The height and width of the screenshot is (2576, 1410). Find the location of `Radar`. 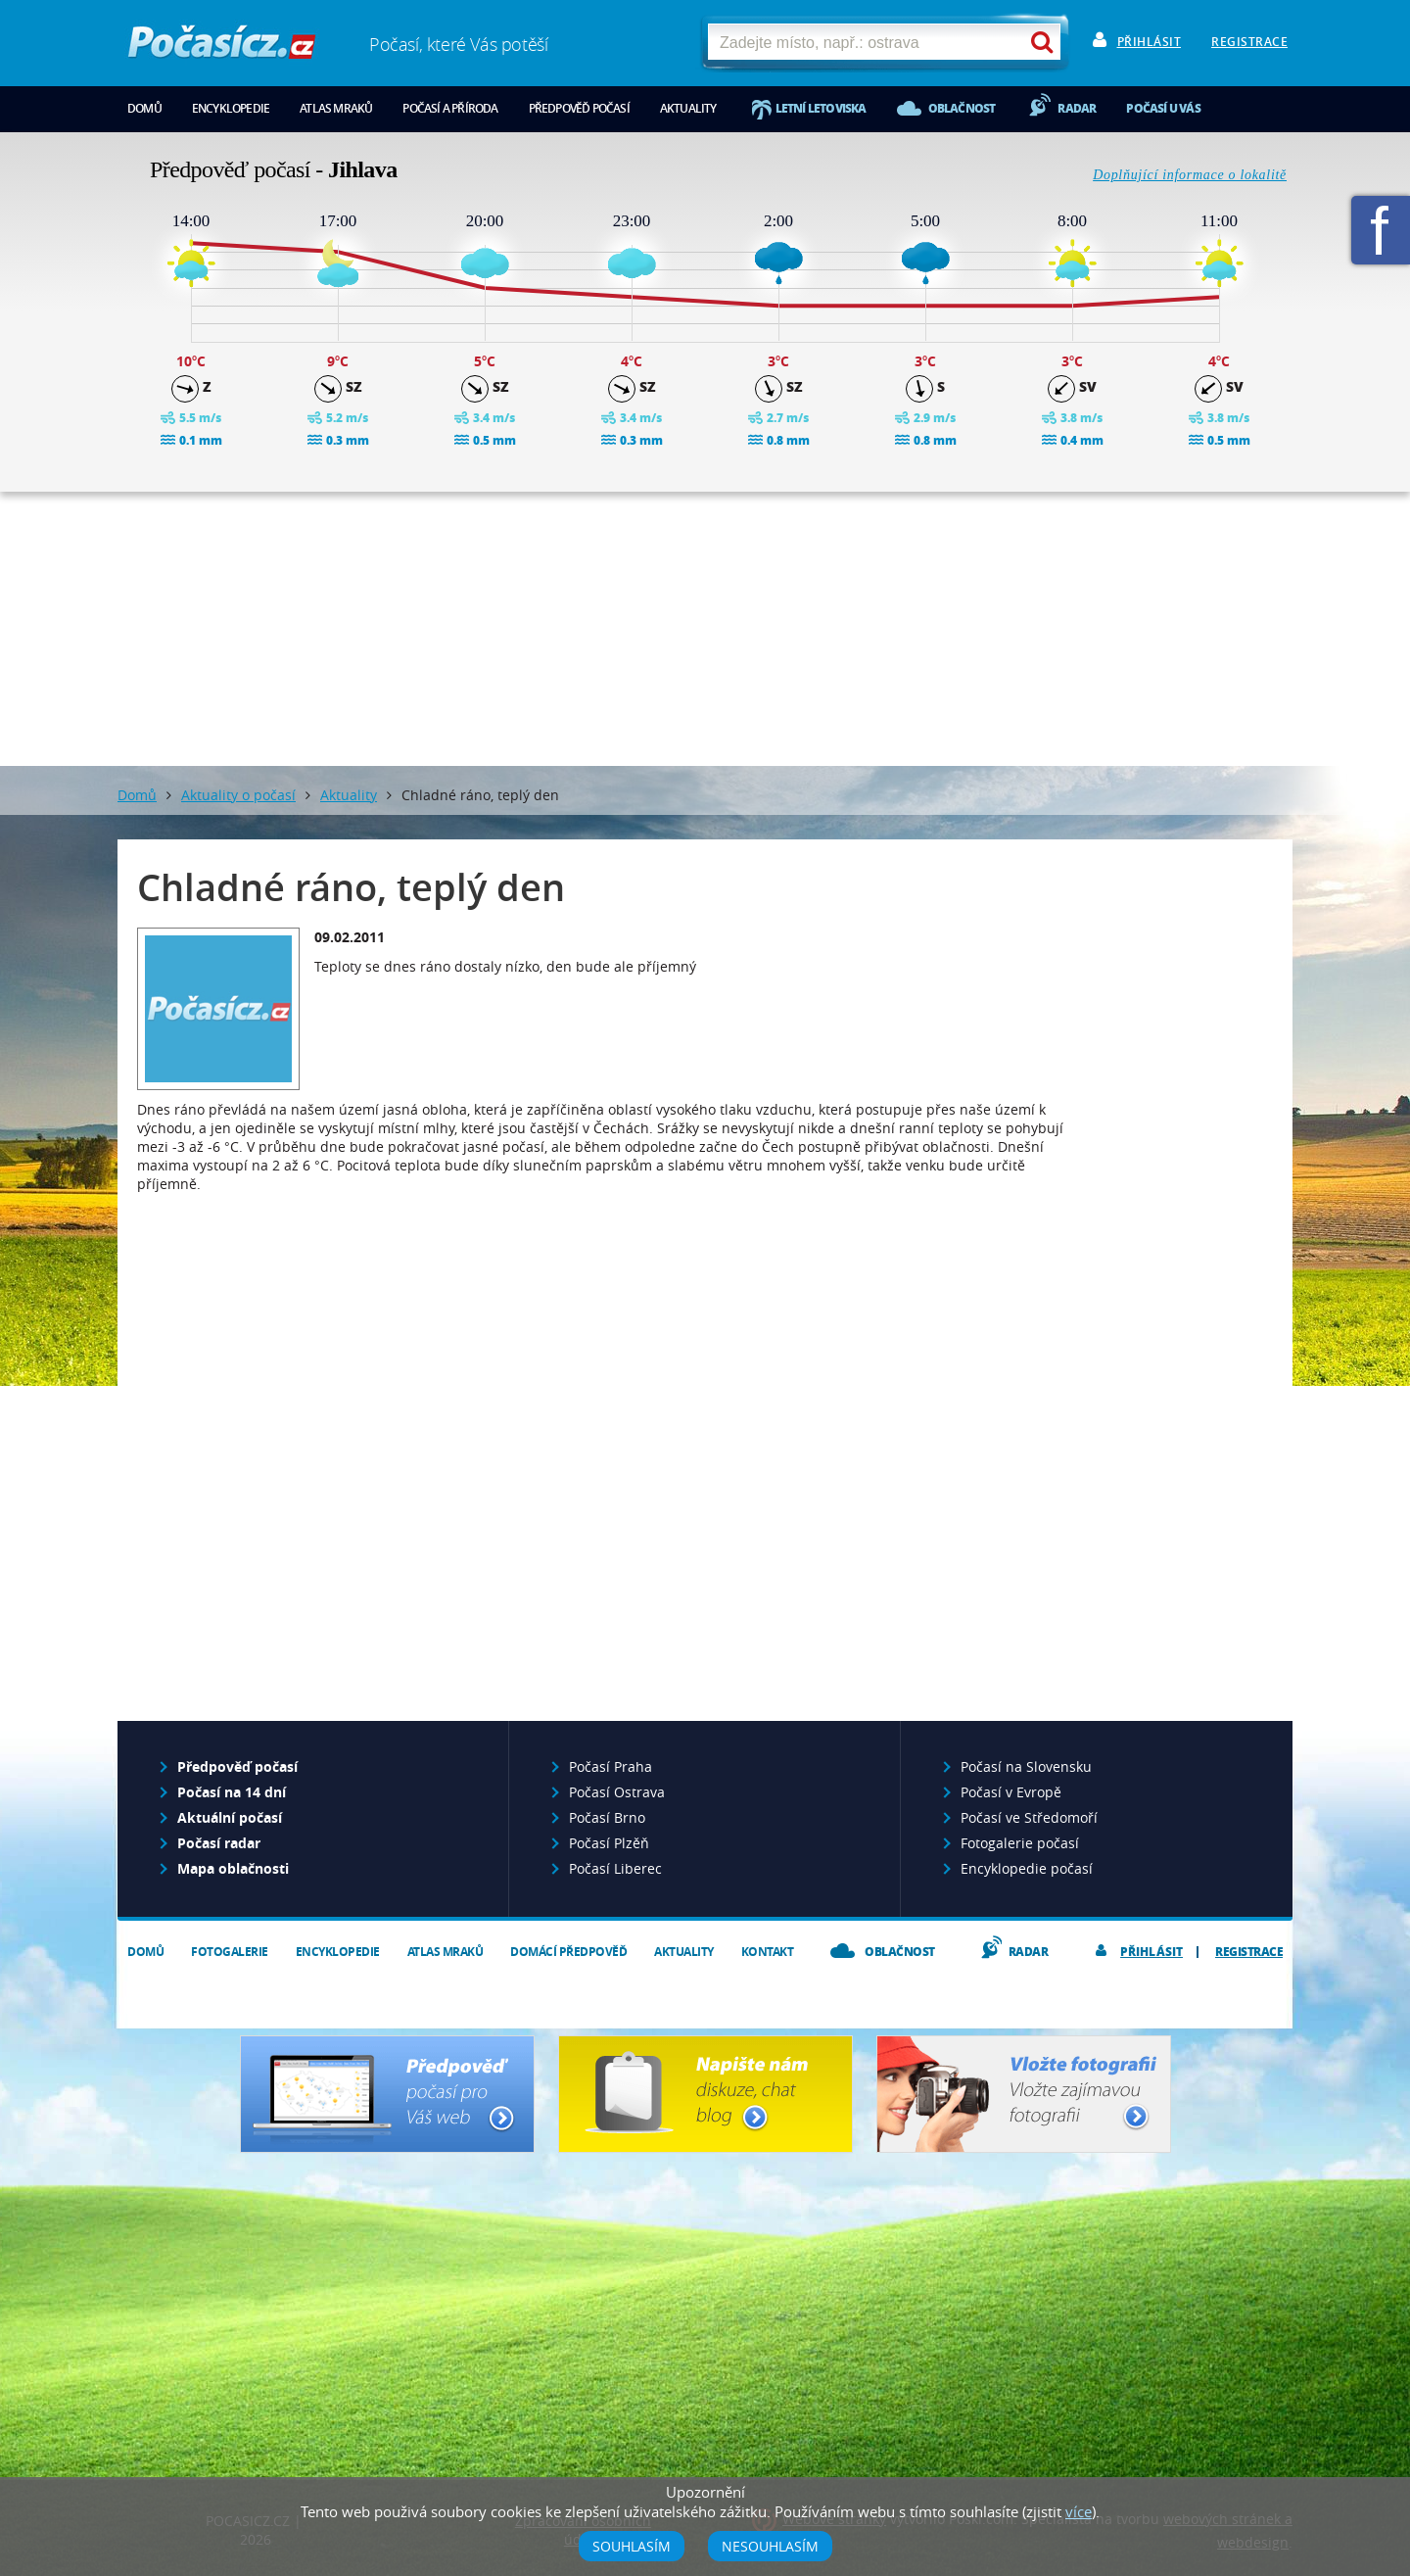

Radar is located at coordinates (1077, 108).